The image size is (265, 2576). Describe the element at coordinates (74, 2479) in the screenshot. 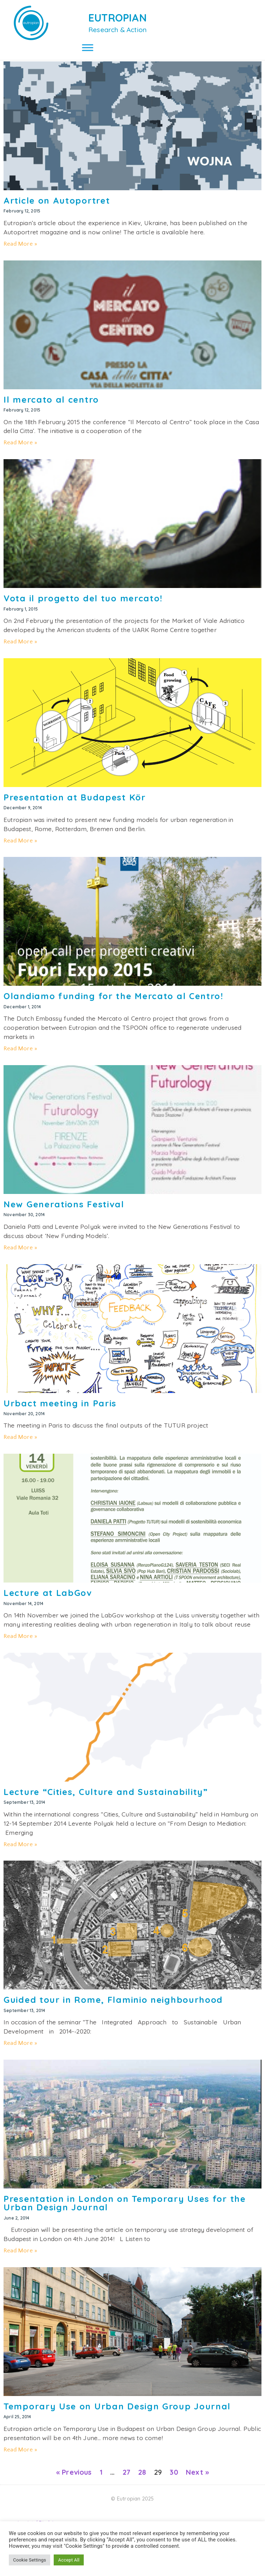

I see `« Previous` at that location.